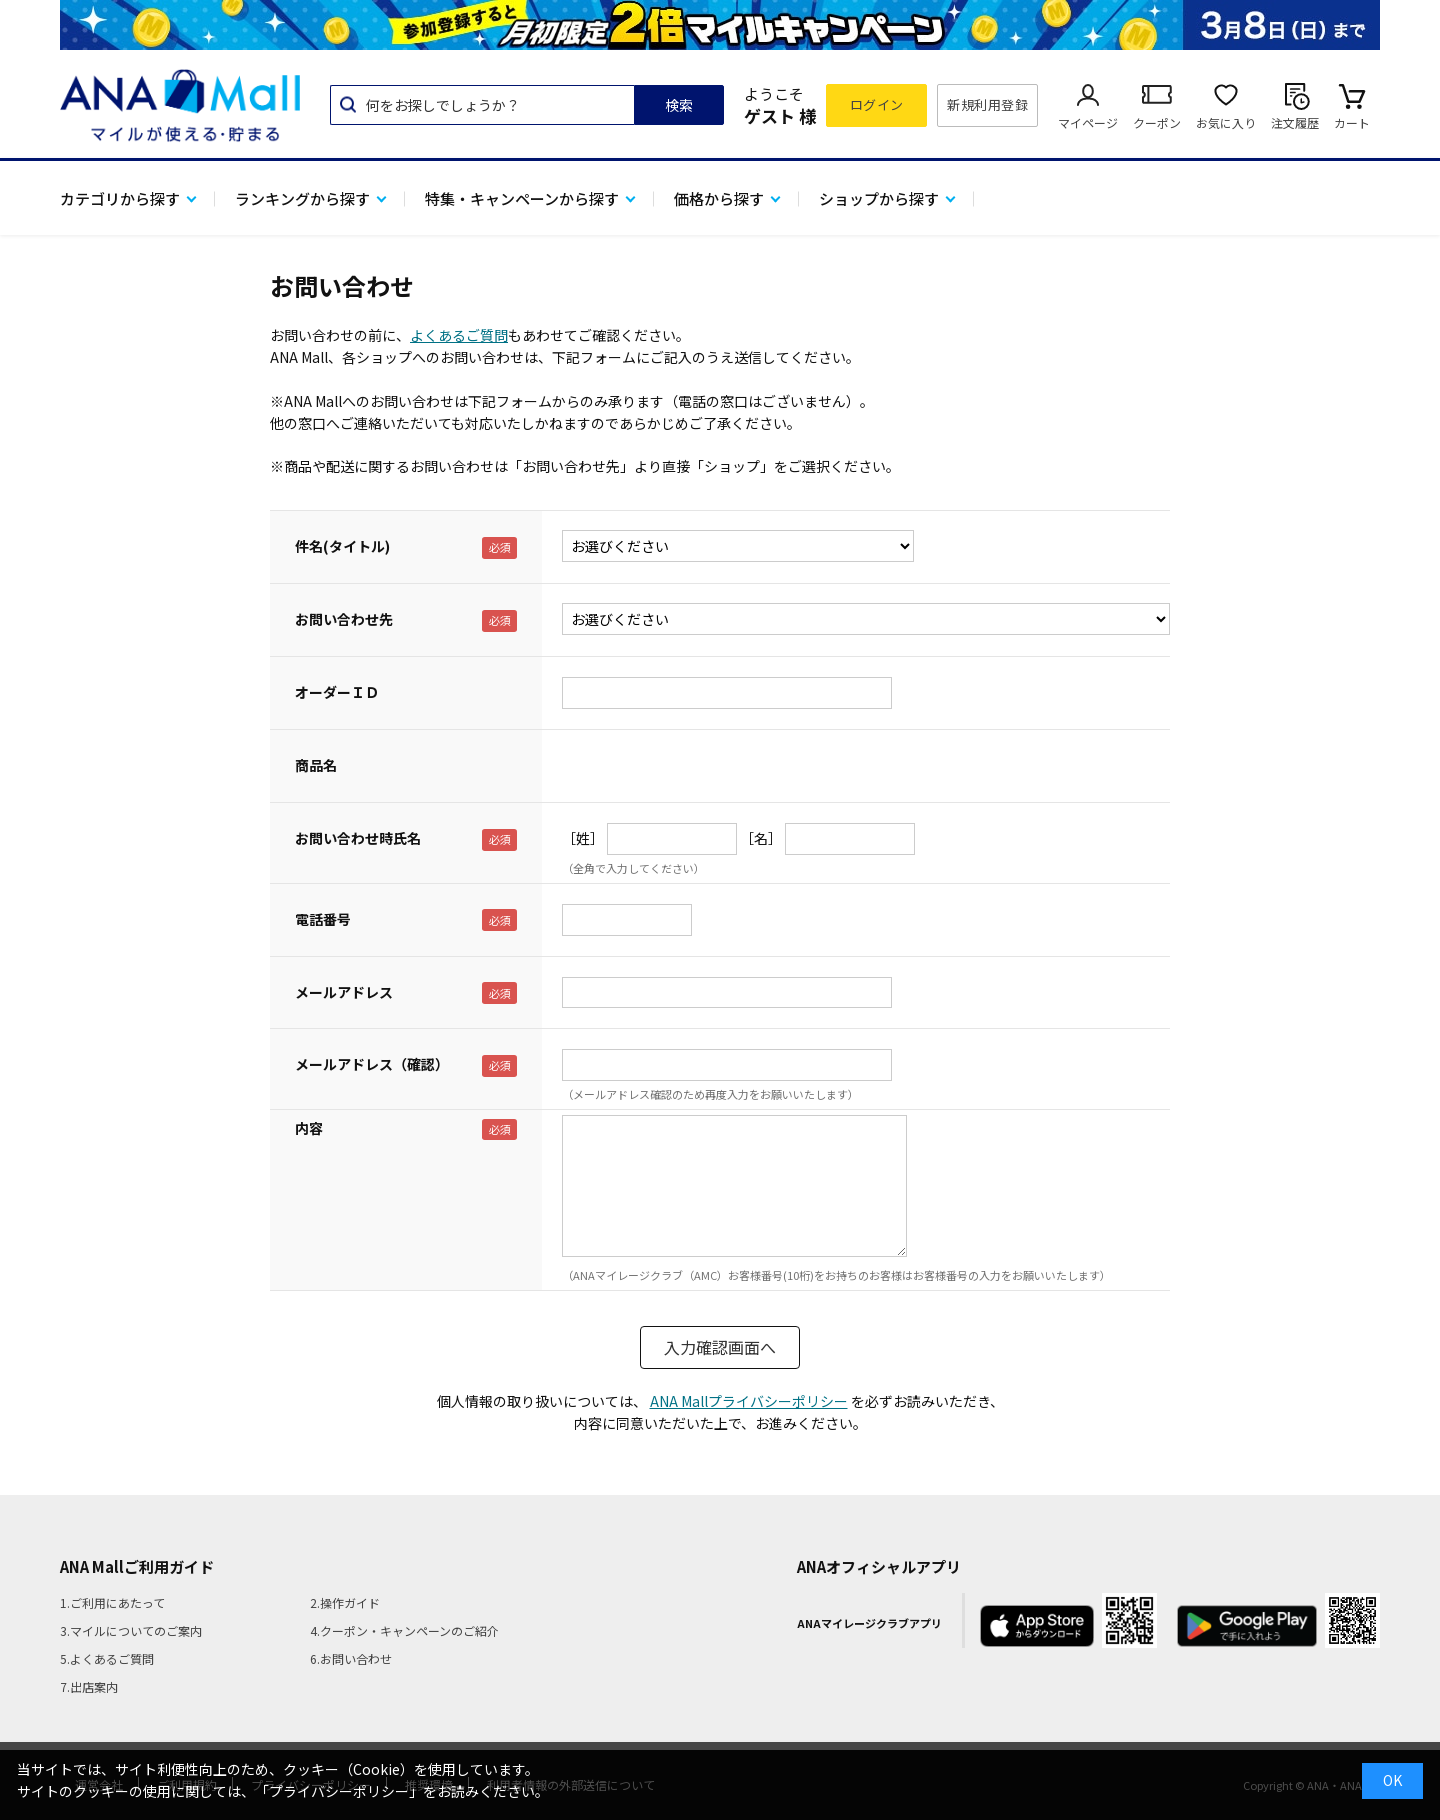 The height and width of the screenshot is (1820, 1440). I want to click on 内容, so click(309, 1128).